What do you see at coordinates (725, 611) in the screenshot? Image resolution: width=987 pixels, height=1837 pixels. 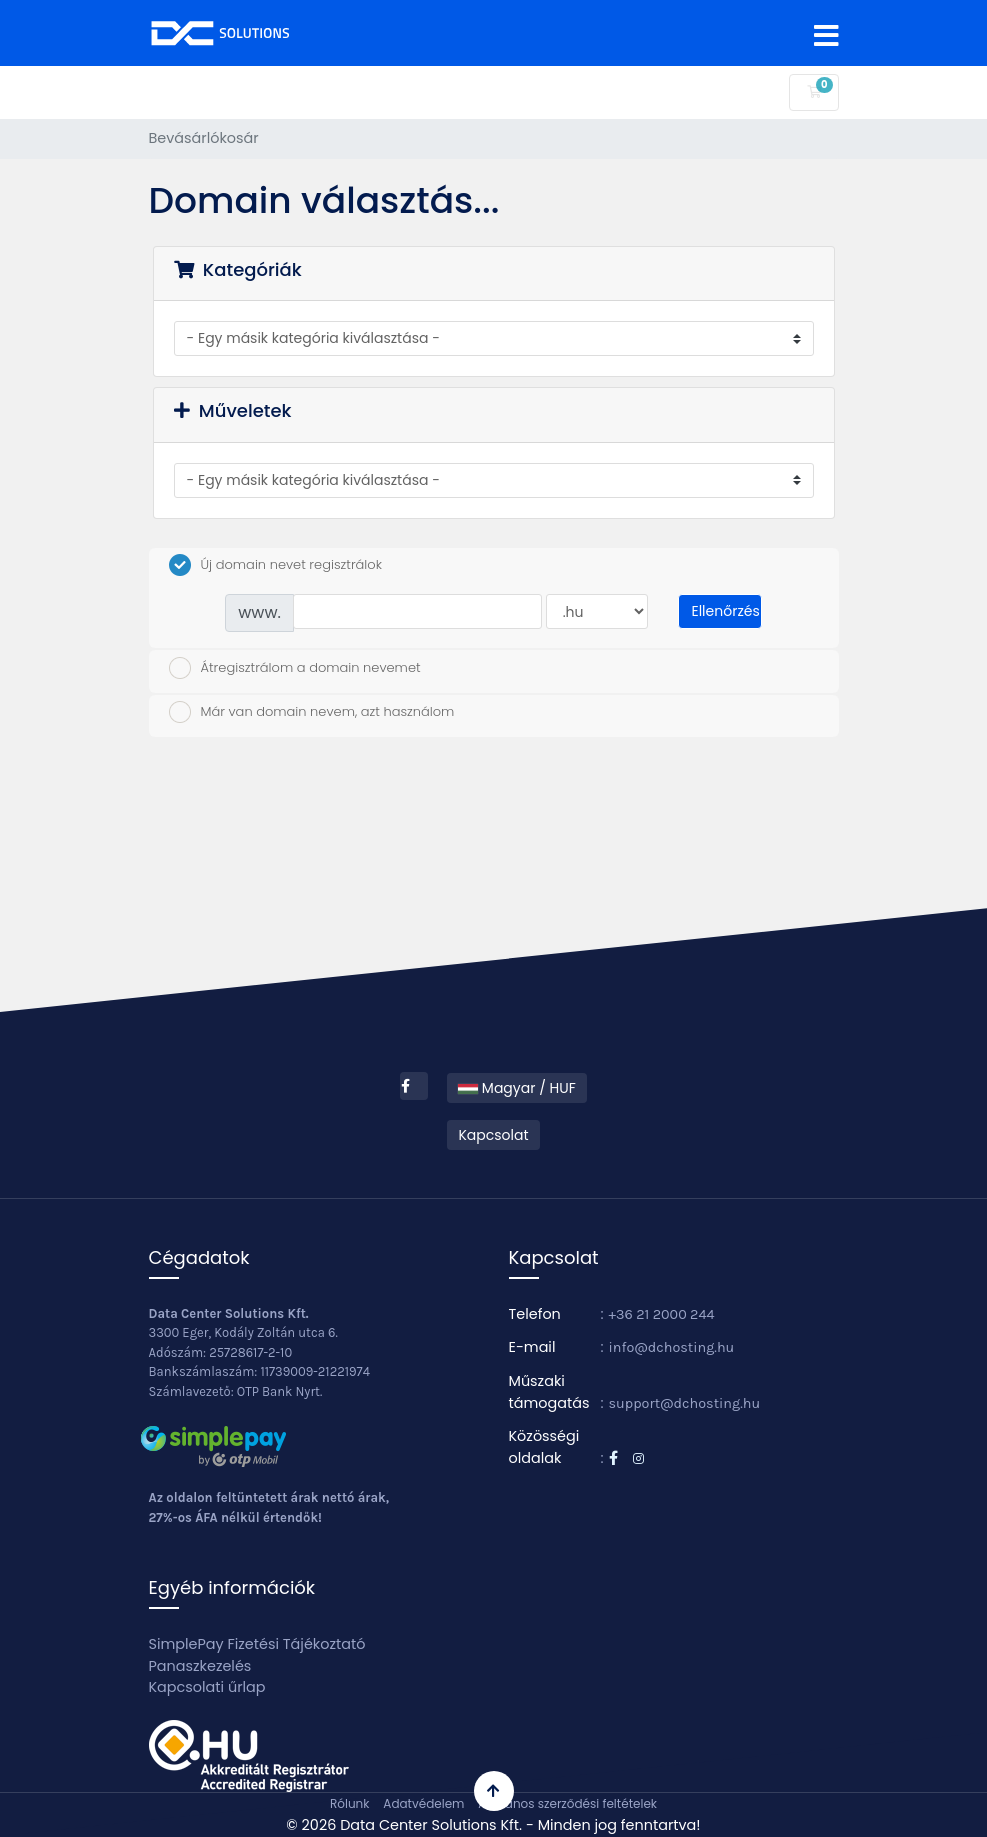 I see `Ellenőrzés` at bounding box center [725, 611].